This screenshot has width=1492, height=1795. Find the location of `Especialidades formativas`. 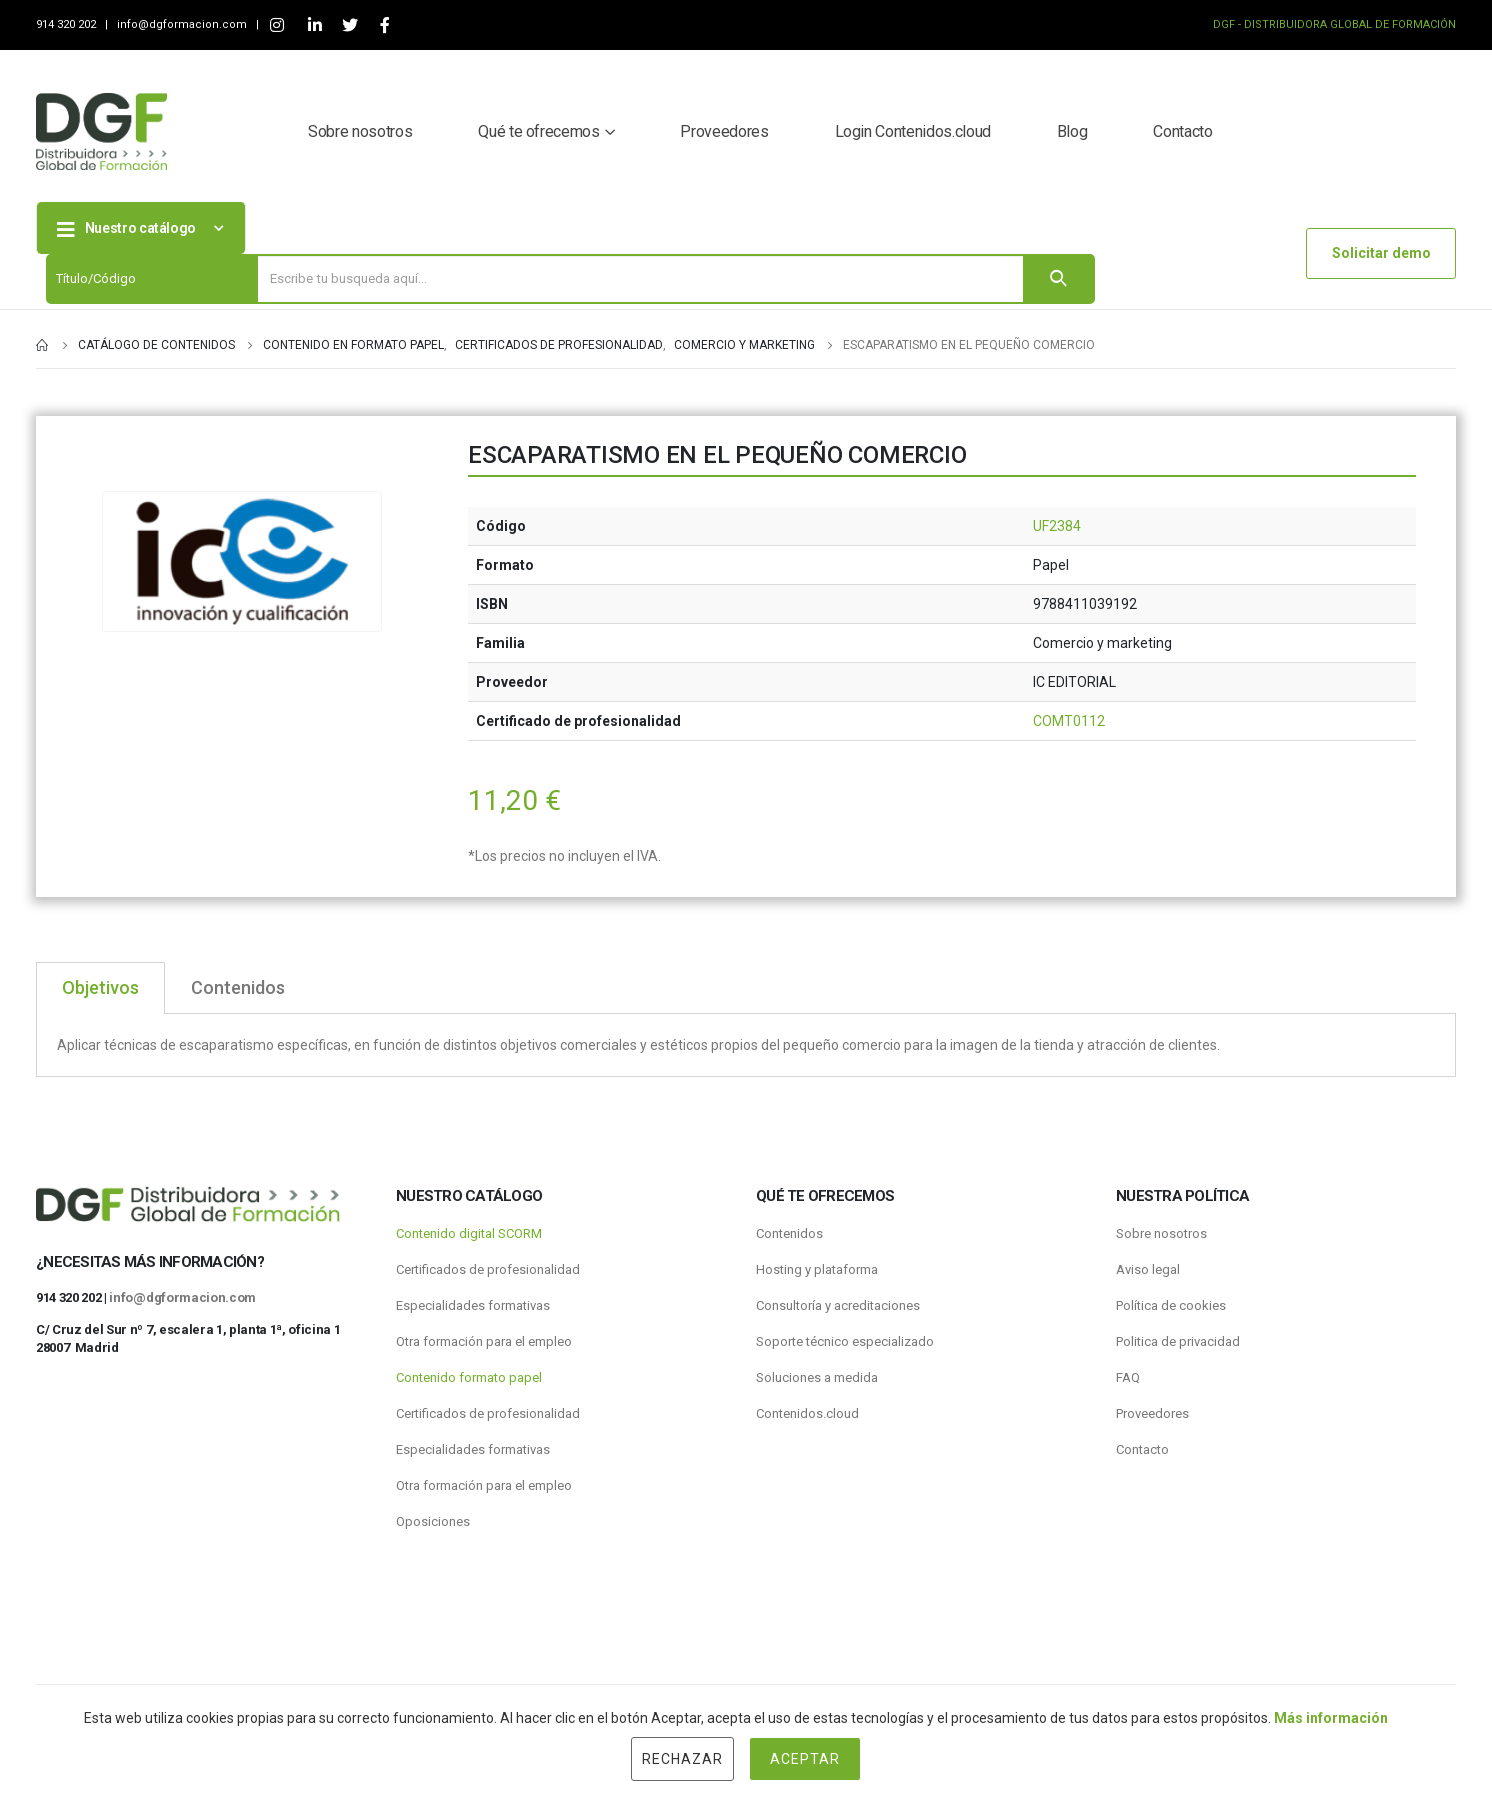

Especialidades formativas is located at coordinates (473, 1305).